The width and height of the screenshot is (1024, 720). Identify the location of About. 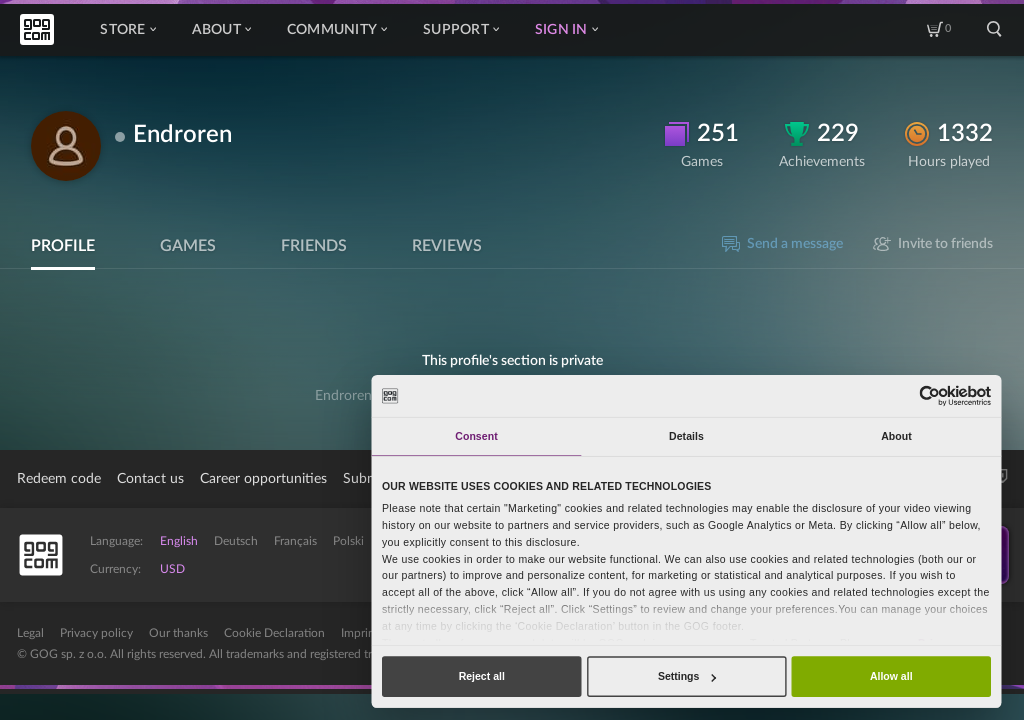
(221, 30).